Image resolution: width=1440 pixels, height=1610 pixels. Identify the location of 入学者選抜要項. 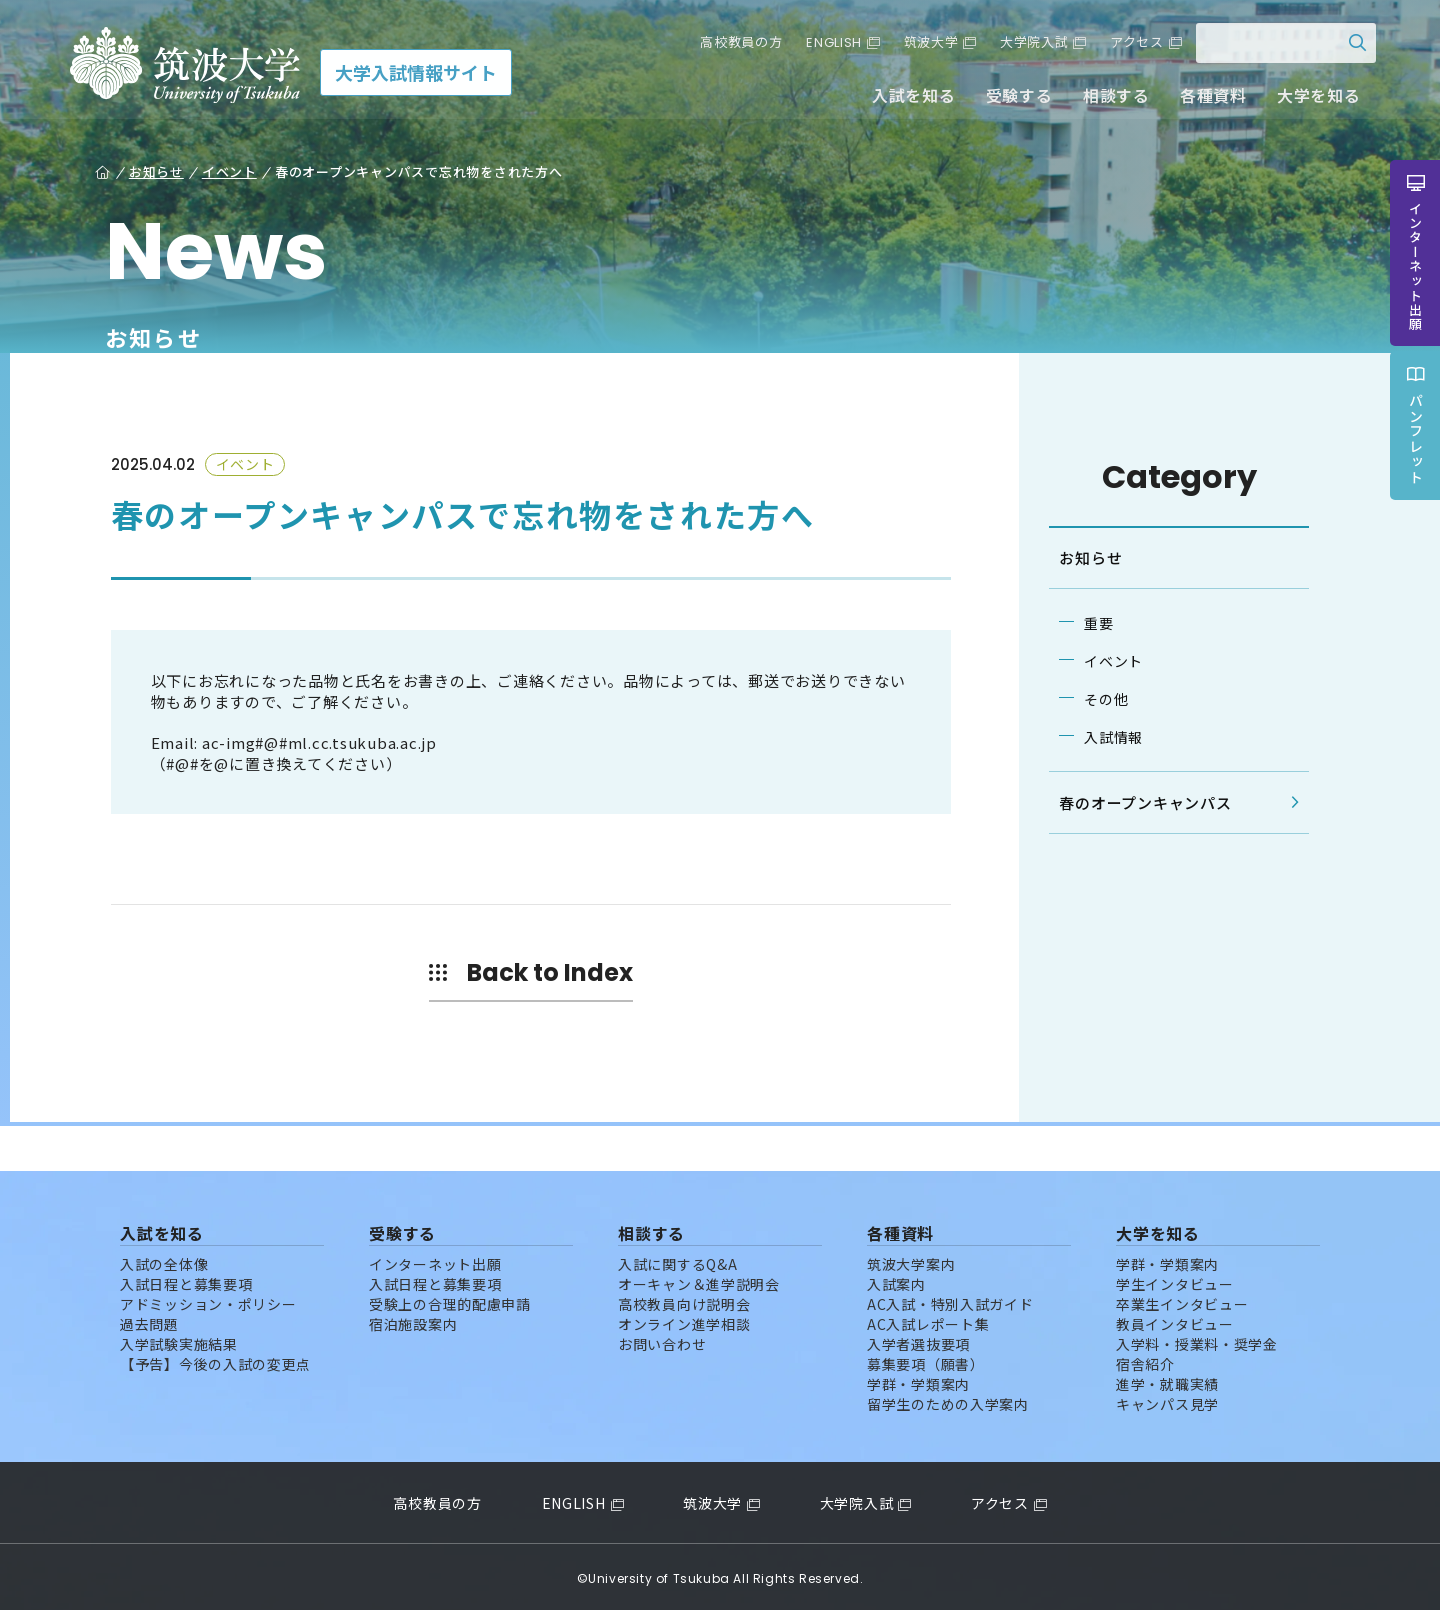
(918, 1340).